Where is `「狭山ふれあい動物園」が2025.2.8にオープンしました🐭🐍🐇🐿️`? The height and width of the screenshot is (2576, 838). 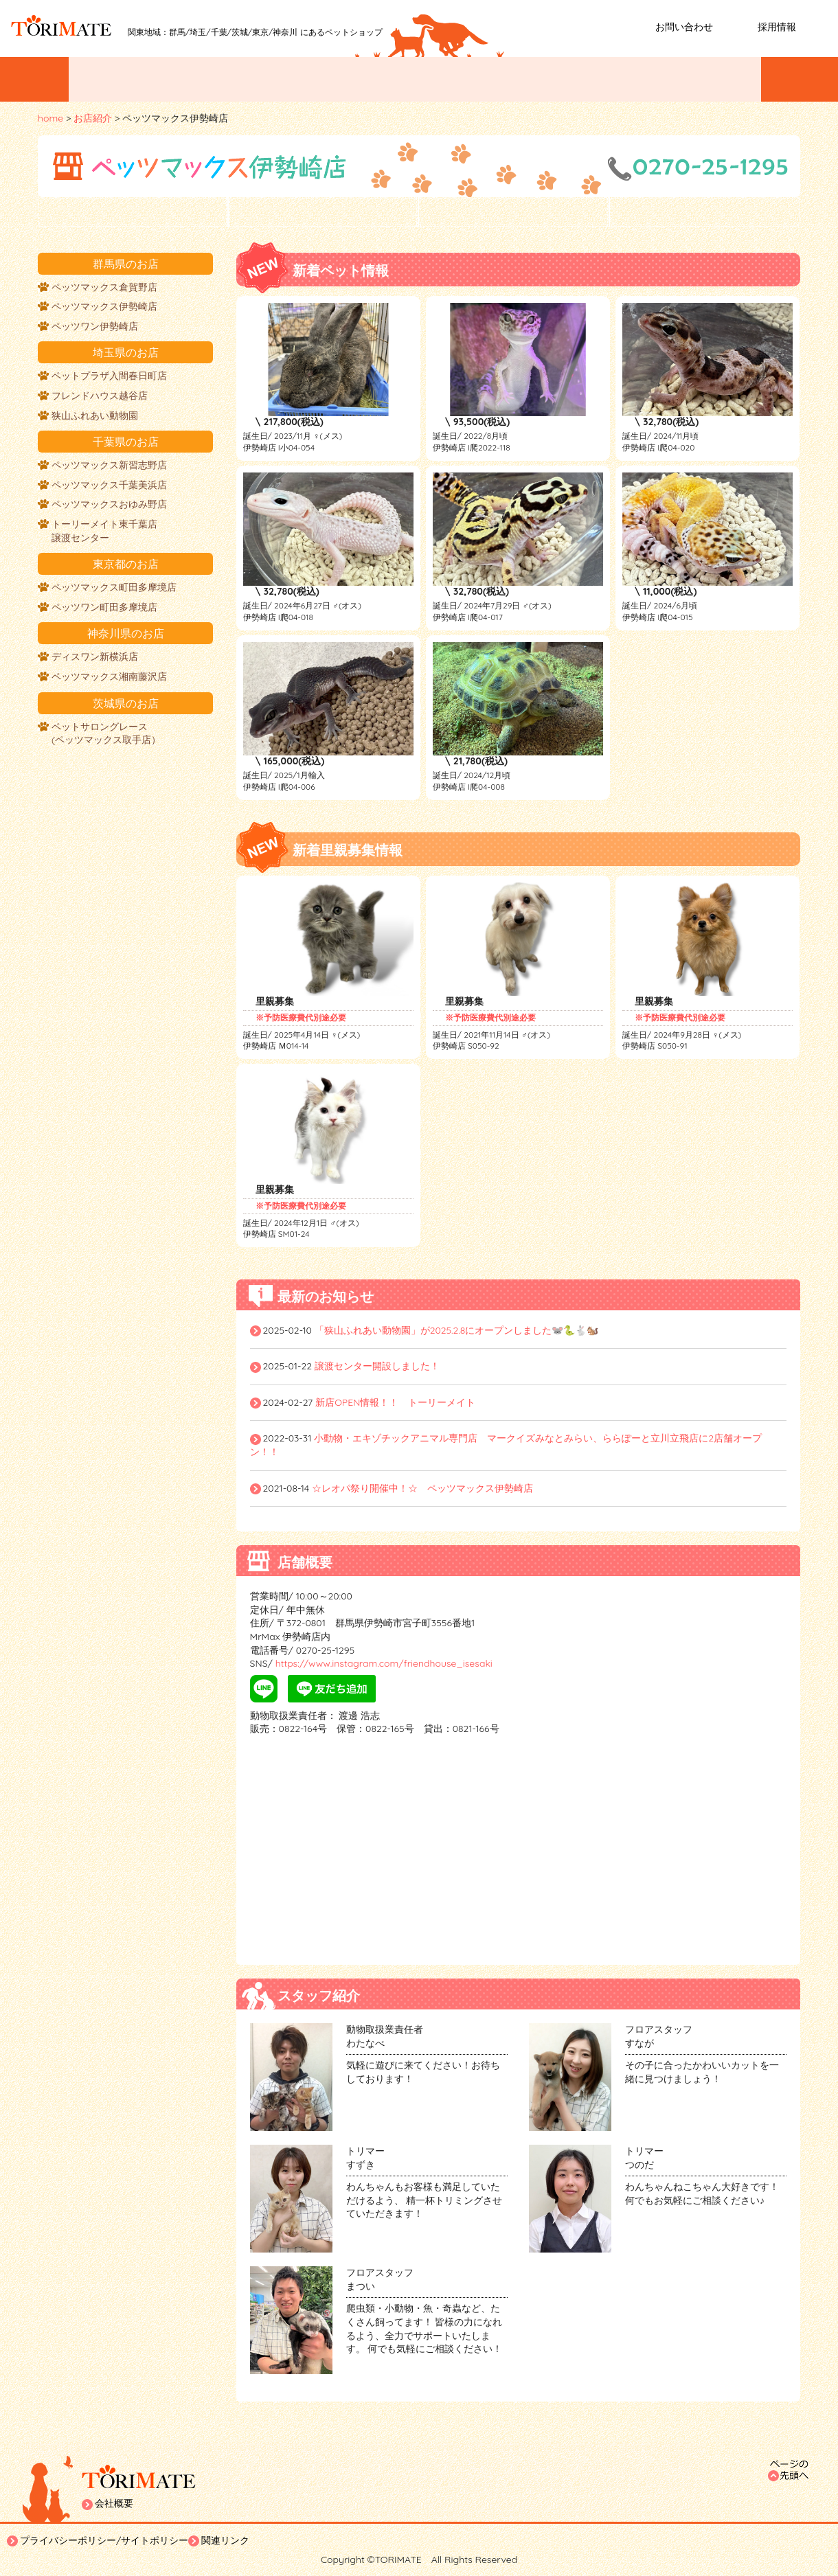
「狭山ふれあい動物園」が2025.2.8にオープンしました🐭🐍🐇🐿️ is located at coordinates (457, 1330).